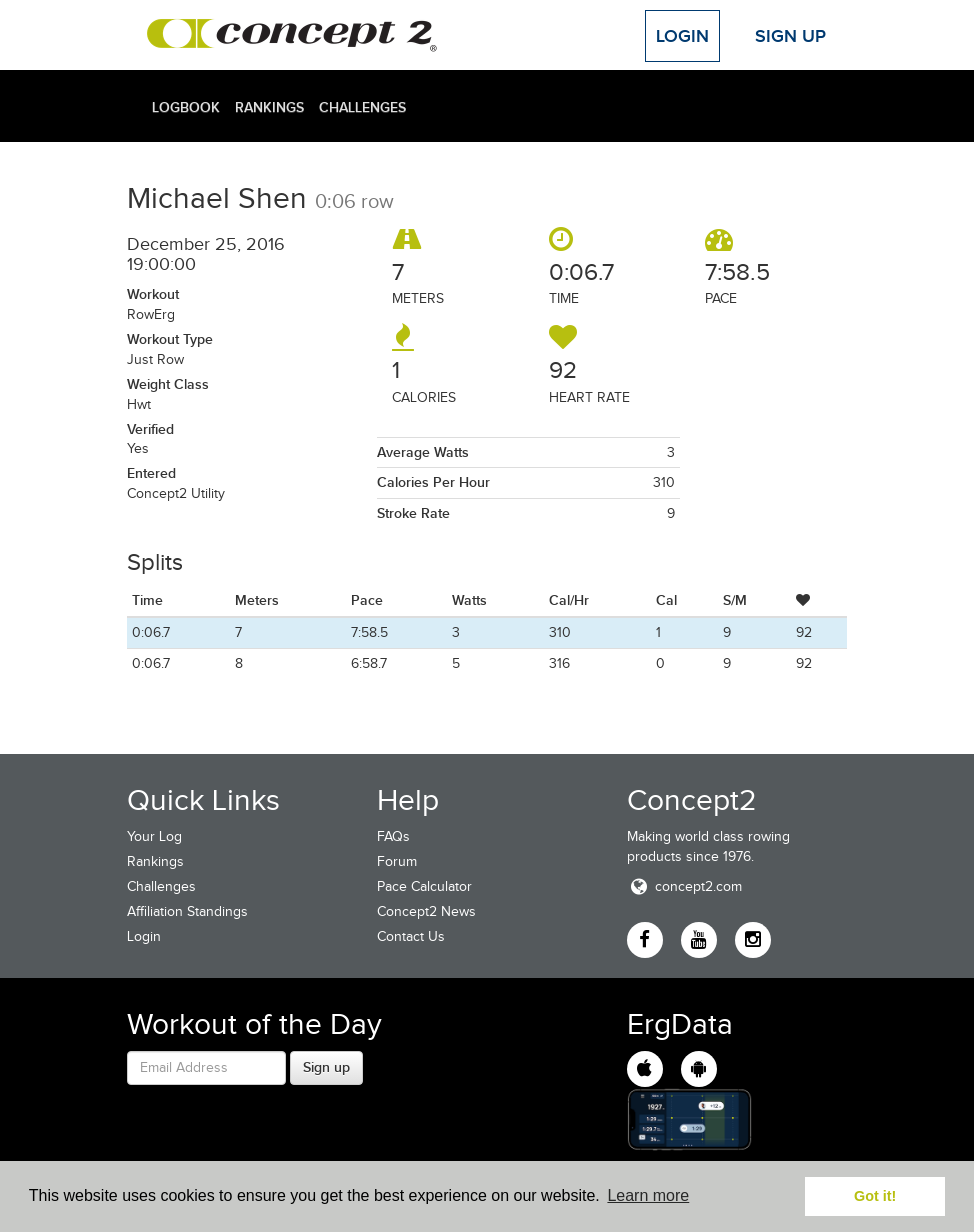  Describe the element at coordinates (411, 936) in the screenshot. I see `Contact Us` at that location.